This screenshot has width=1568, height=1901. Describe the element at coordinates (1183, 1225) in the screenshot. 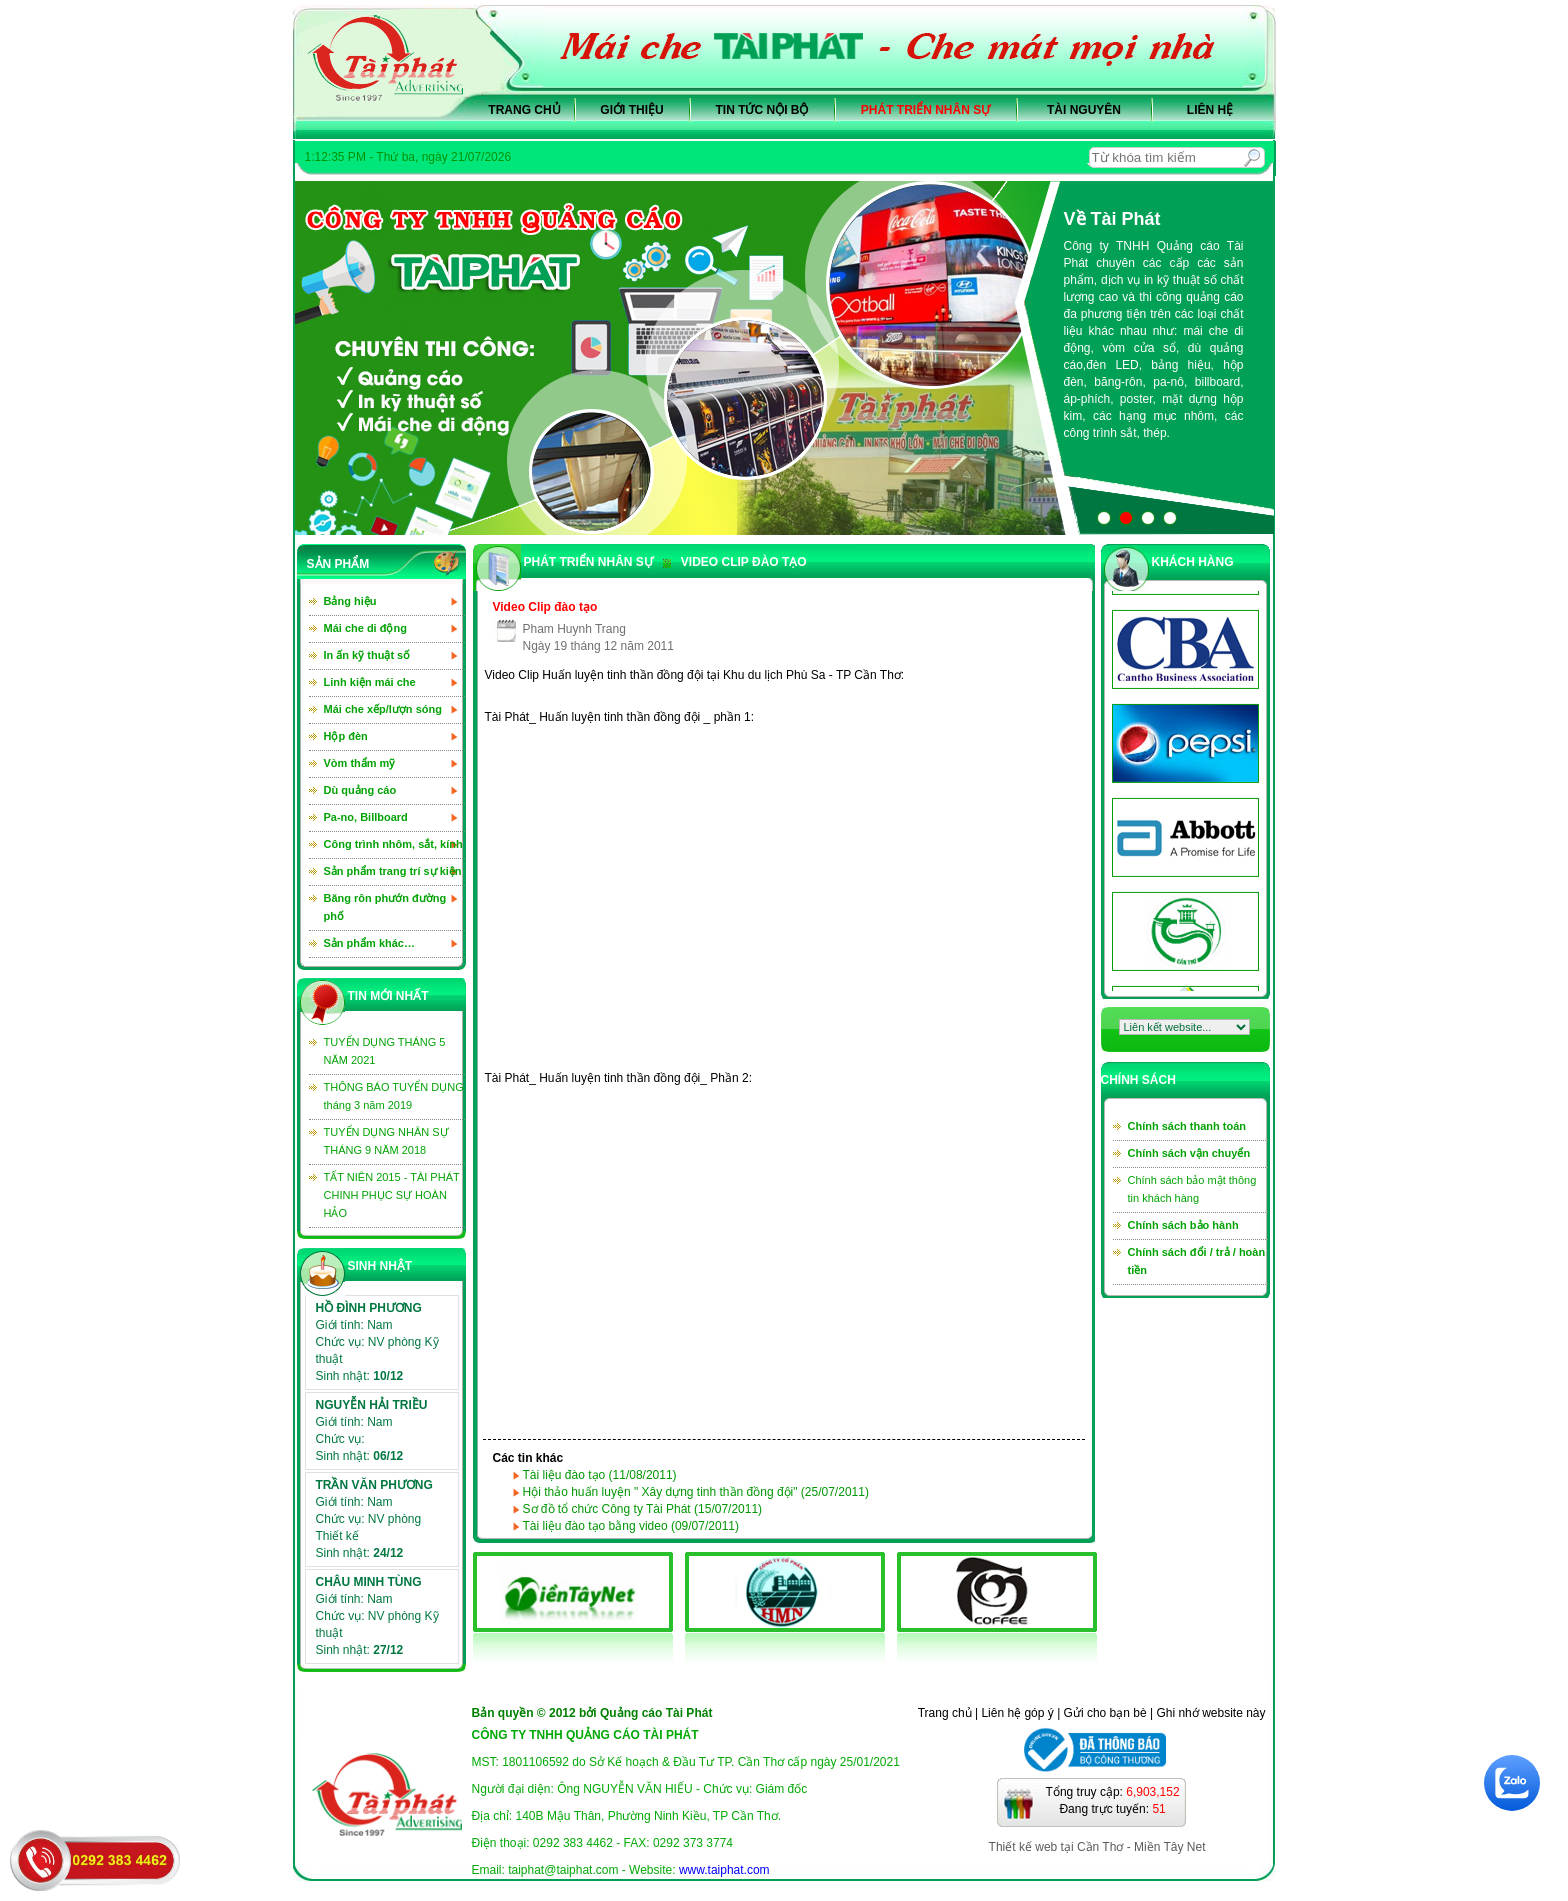

I see `Chính sách bảo hành` at that location.